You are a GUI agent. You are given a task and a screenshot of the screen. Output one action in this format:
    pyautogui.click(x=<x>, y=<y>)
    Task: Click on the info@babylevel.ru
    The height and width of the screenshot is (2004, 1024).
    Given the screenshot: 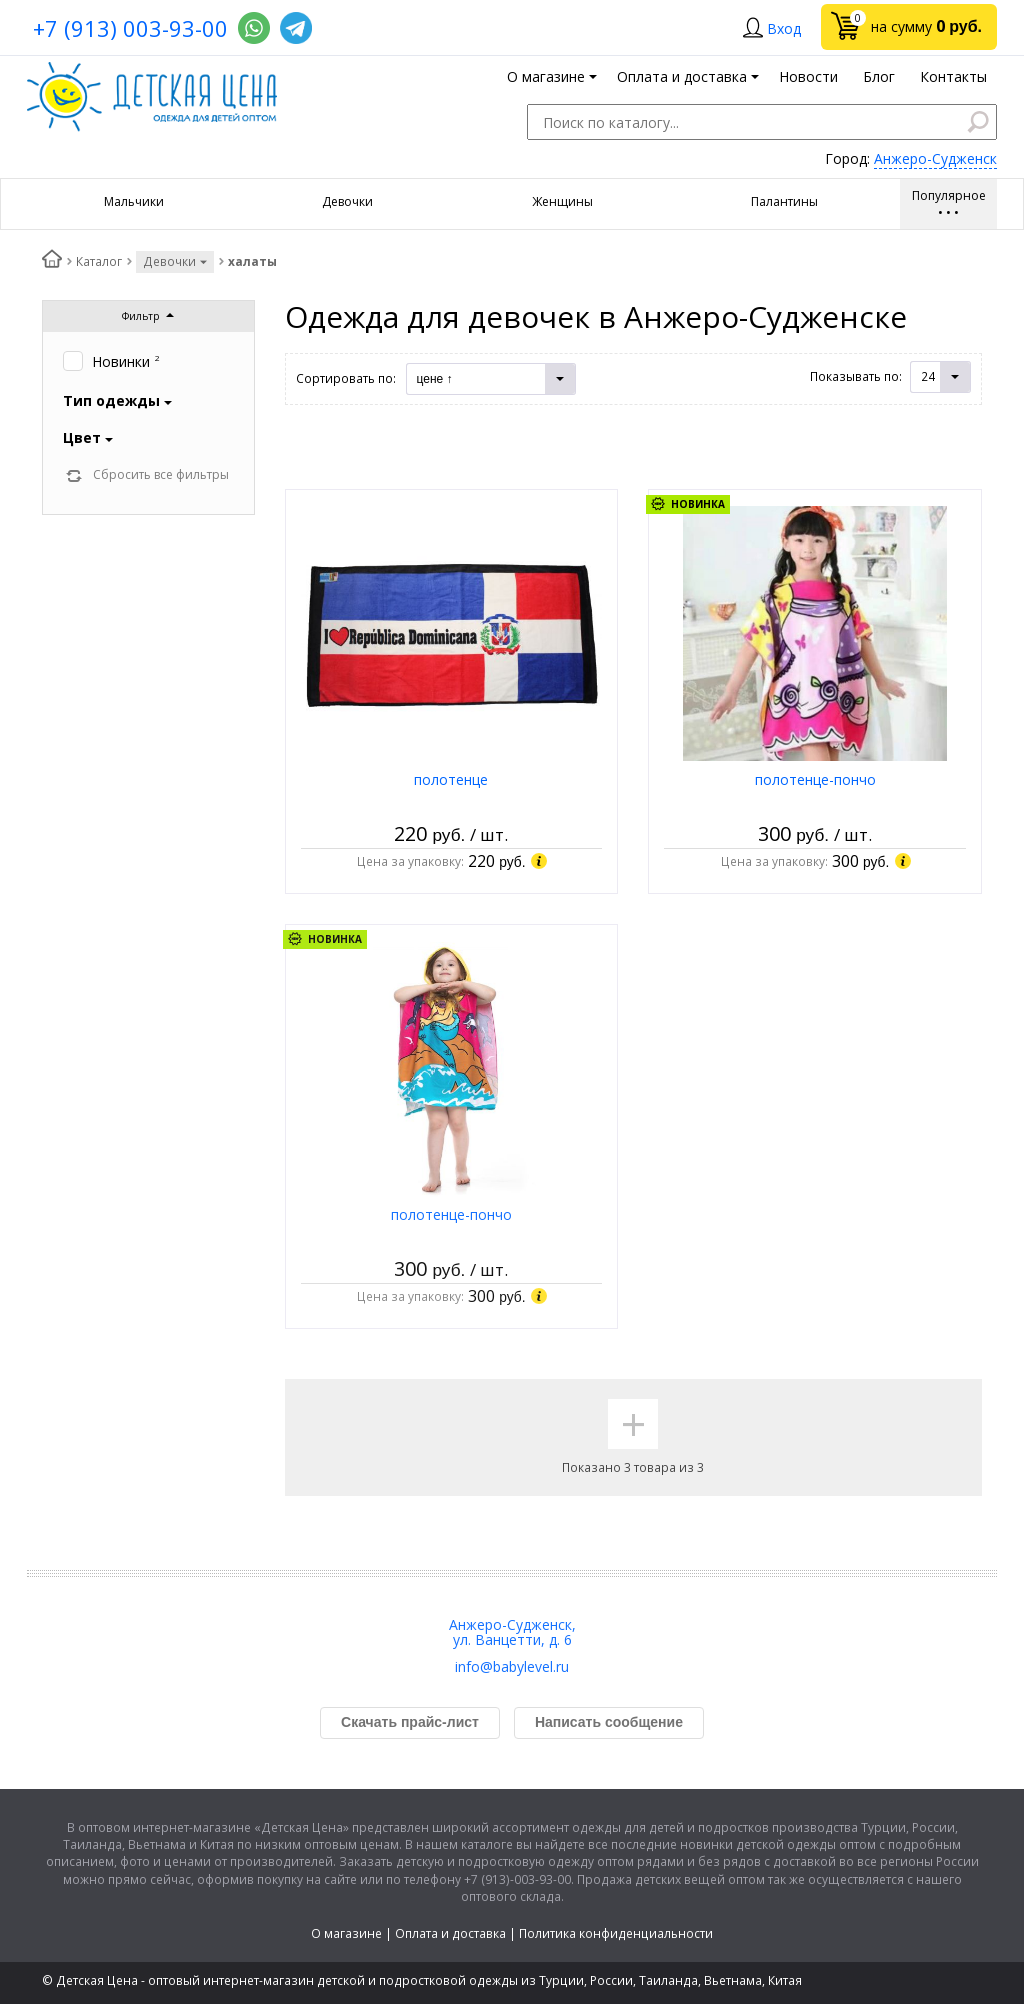 What is the action you would take?
    pyautogui.click(x=512, y=1666)
    